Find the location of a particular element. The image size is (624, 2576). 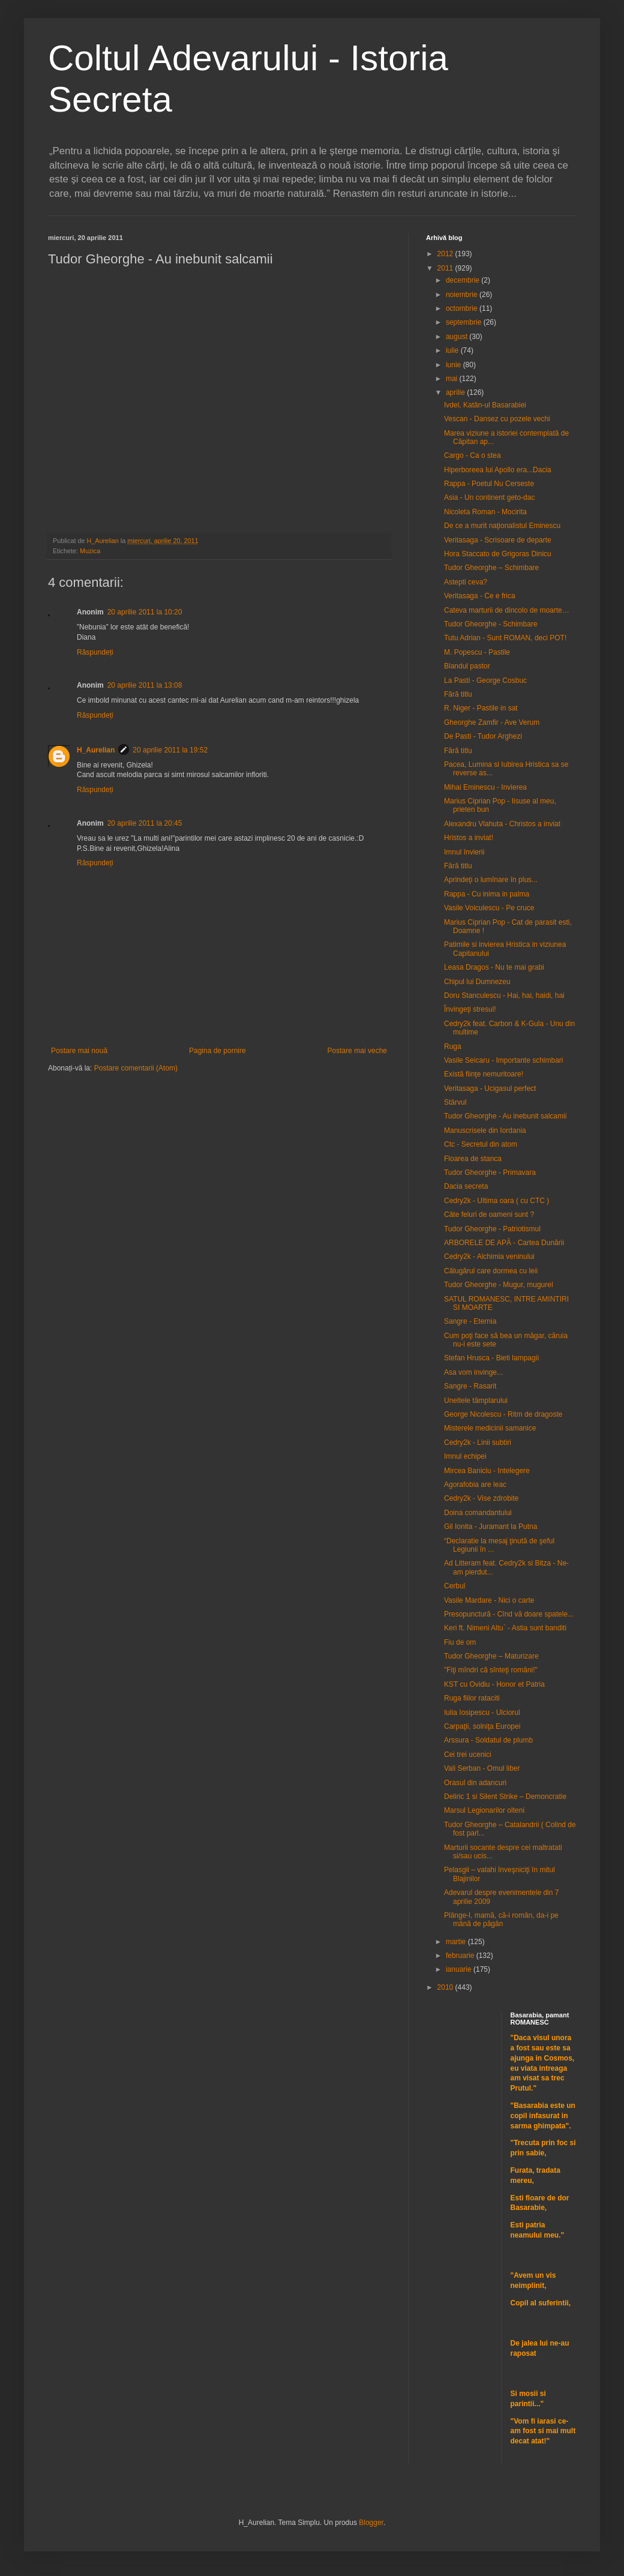

Rappa - Cu inima in palma is located at coordinates (486, 894).